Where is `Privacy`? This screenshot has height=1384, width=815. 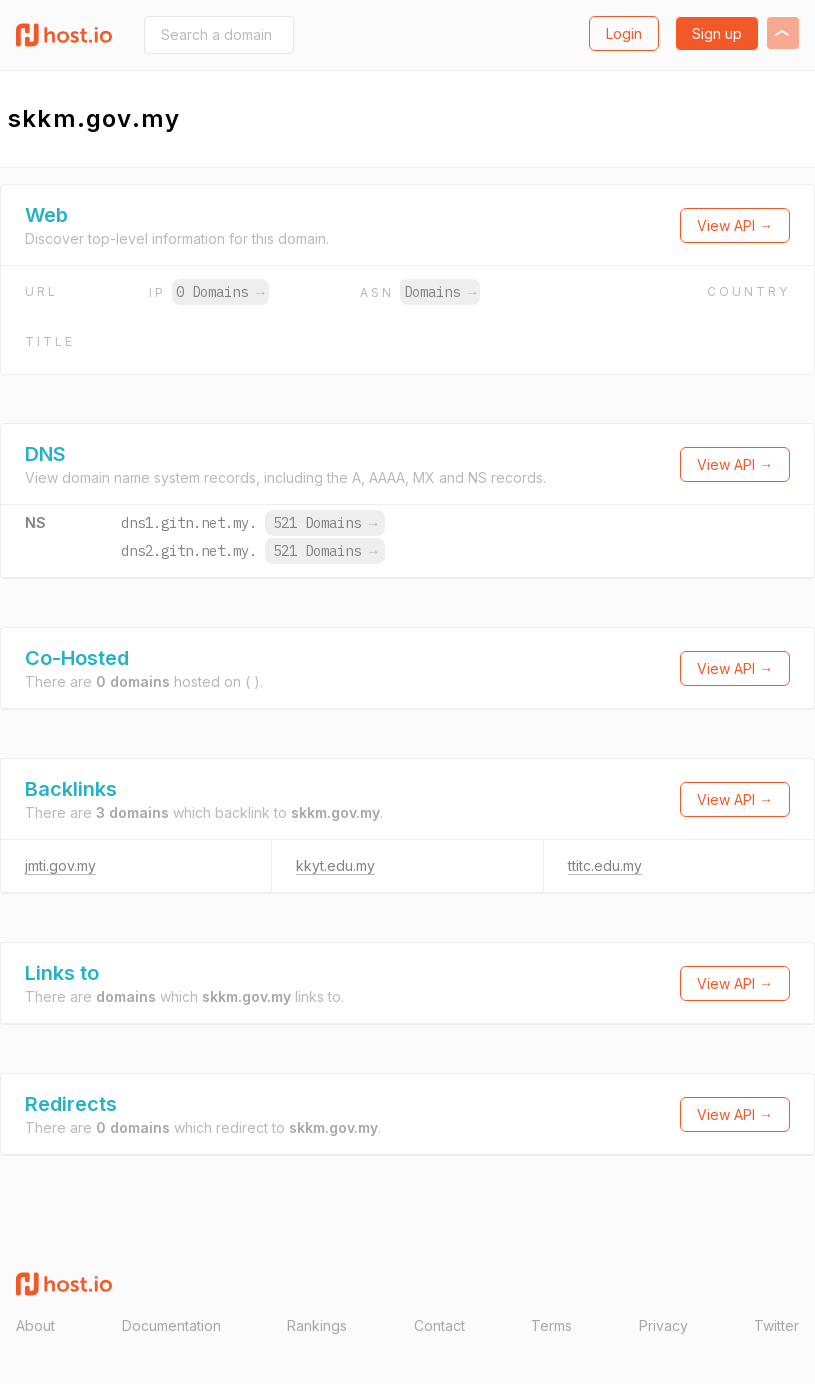
Privacy is located at coordinates (663, 1325).